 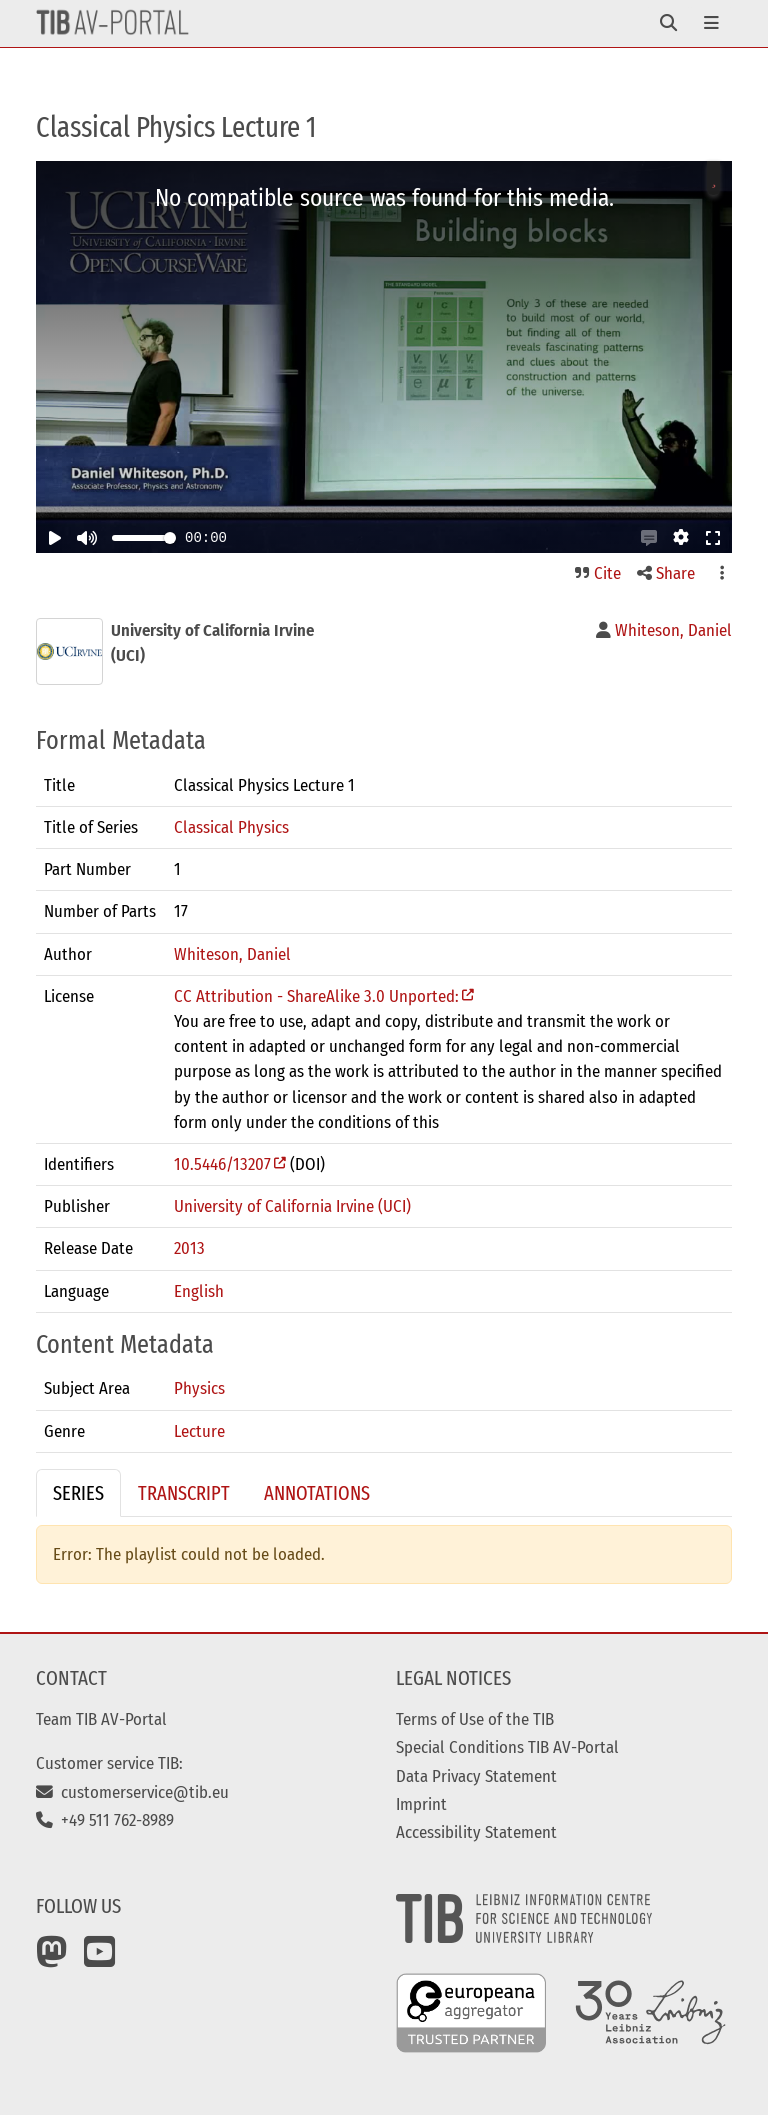 I want to click on Physics, so click(x=199, y=1388).